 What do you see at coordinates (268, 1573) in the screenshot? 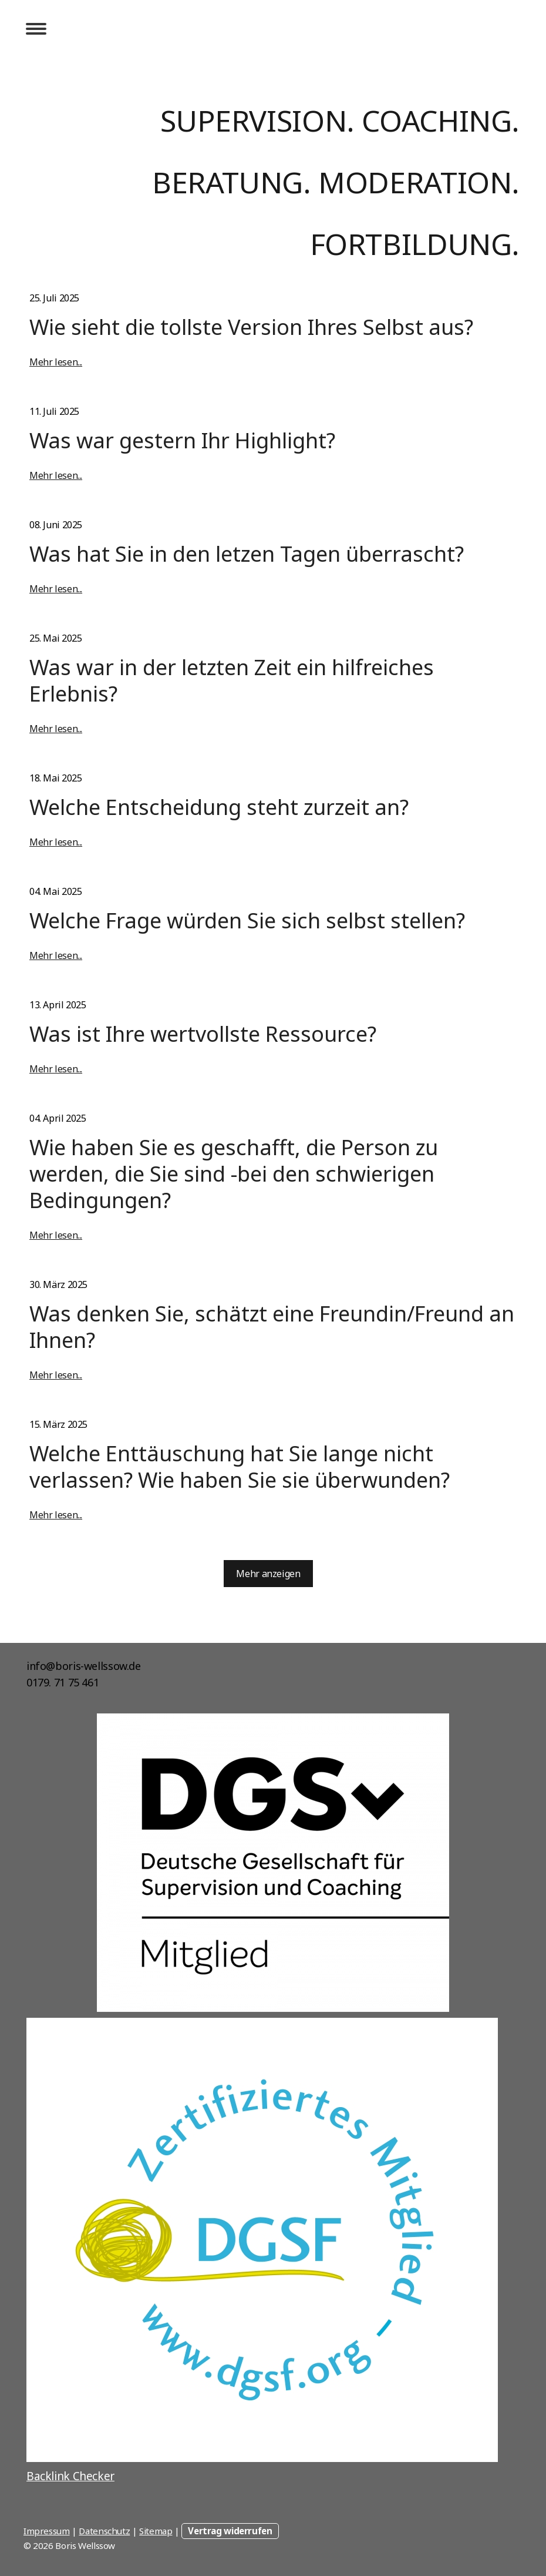
I see `Mehr anzeigen` at bounding box center [268, 1573].